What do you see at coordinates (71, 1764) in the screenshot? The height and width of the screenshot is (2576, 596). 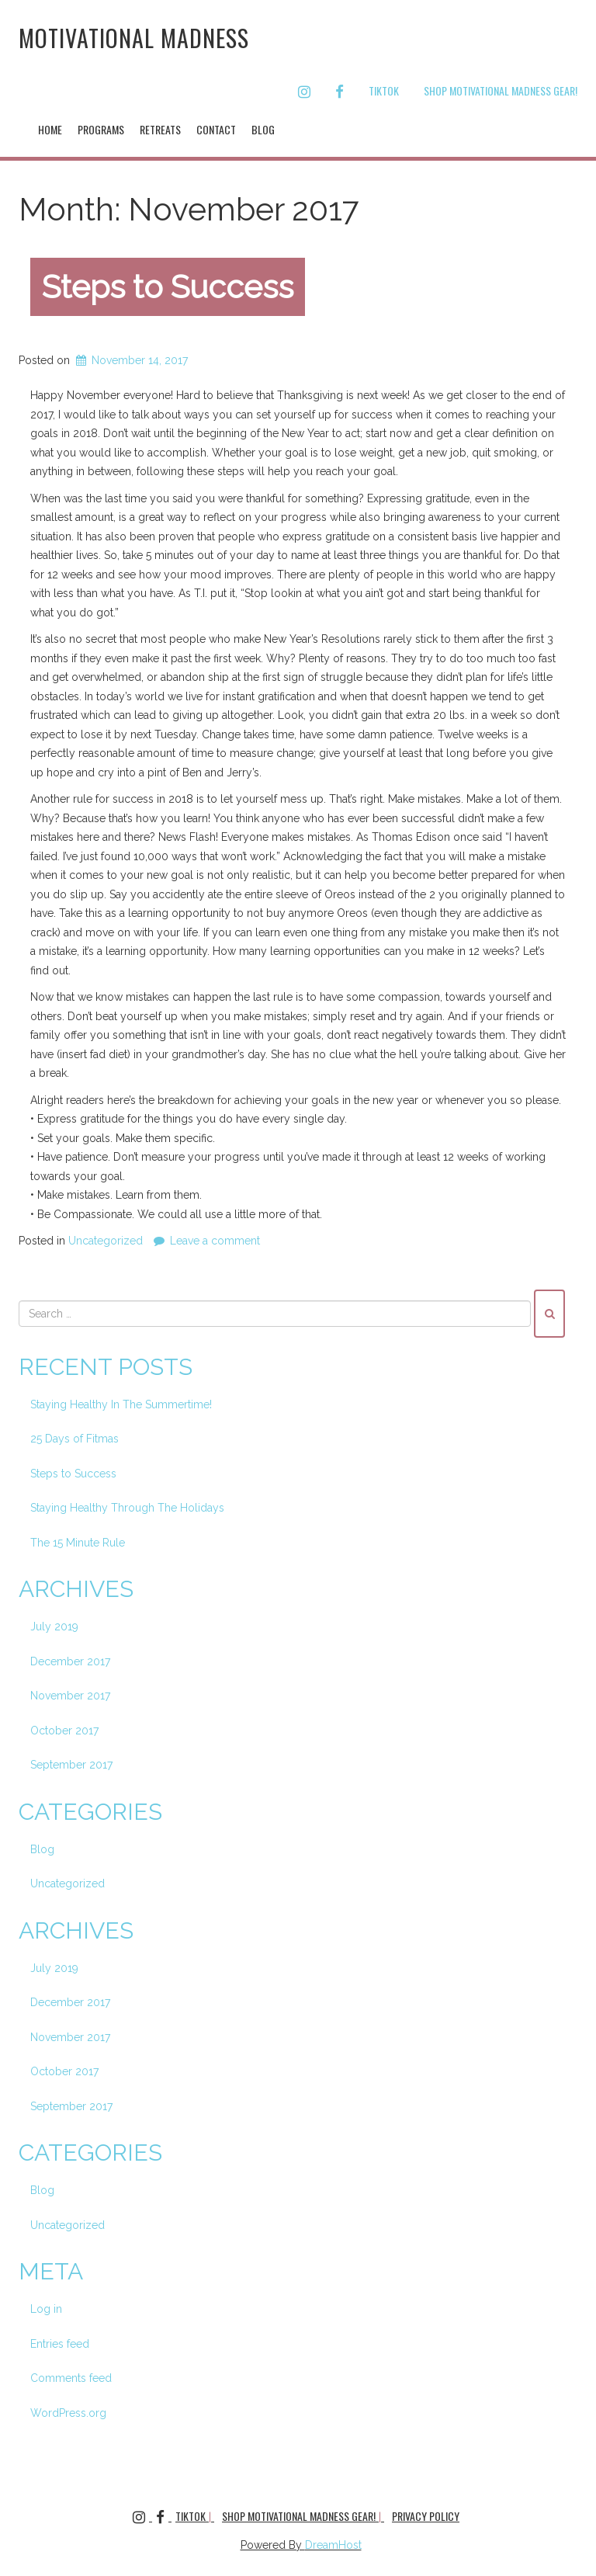 I see `September 2017` at bounding box center [71, 1764].